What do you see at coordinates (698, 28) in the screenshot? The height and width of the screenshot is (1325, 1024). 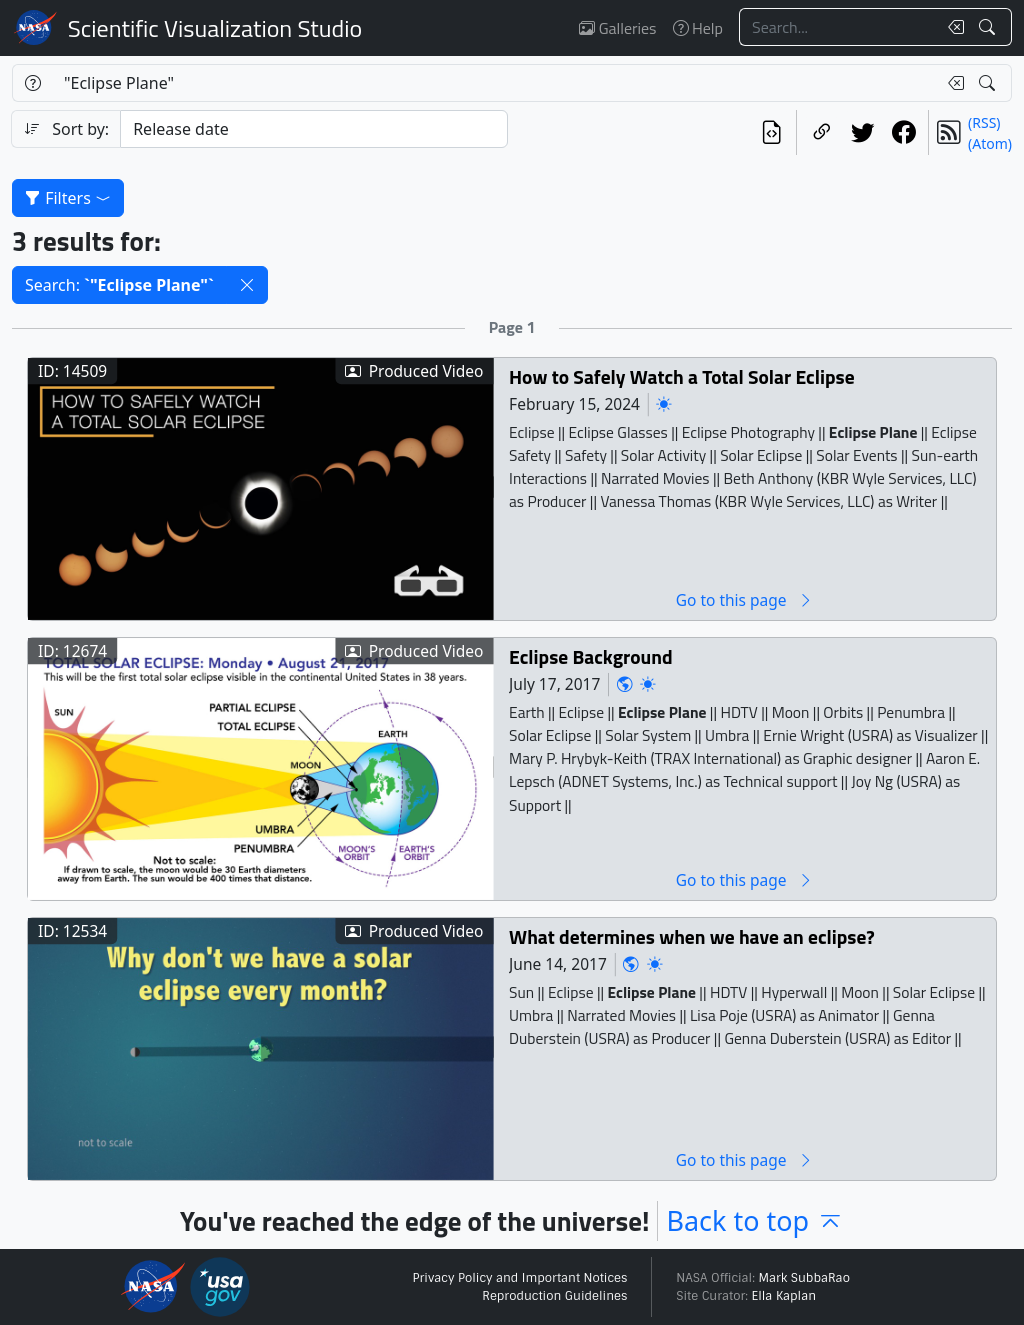 I see `Help` at bounding box center [698, 28].